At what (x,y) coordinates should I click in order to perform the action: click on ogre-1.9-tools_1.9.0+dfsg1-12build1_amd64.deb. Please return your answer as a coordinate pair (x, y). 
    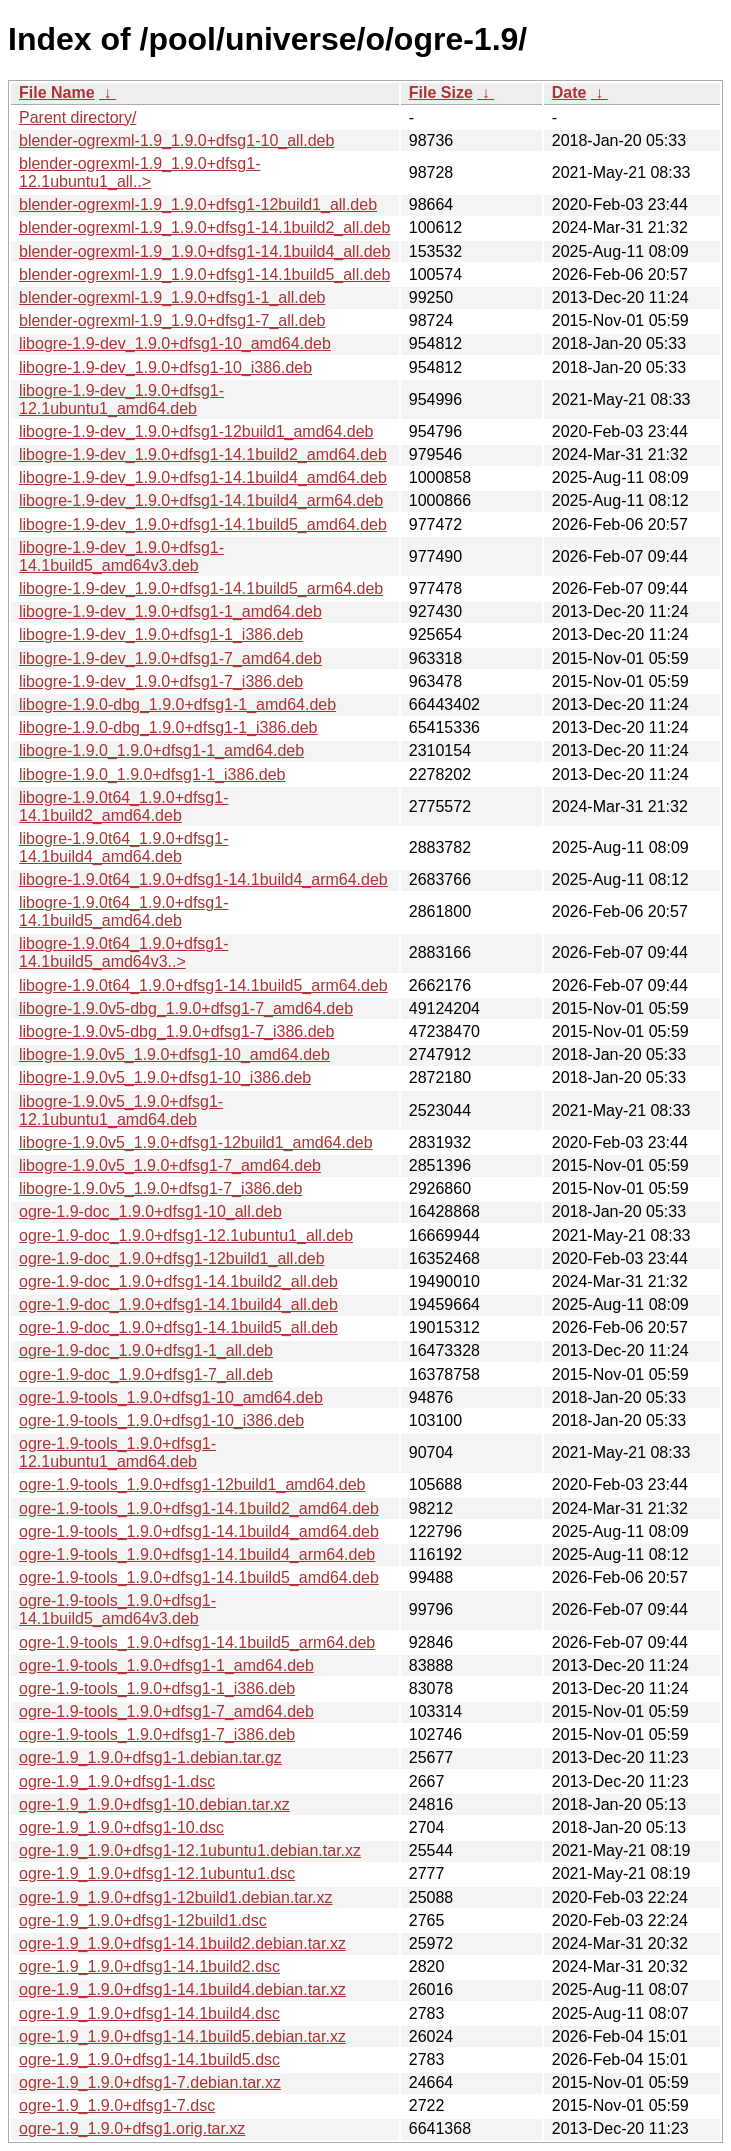
    Looking at the image, I should click on (192, 1484).